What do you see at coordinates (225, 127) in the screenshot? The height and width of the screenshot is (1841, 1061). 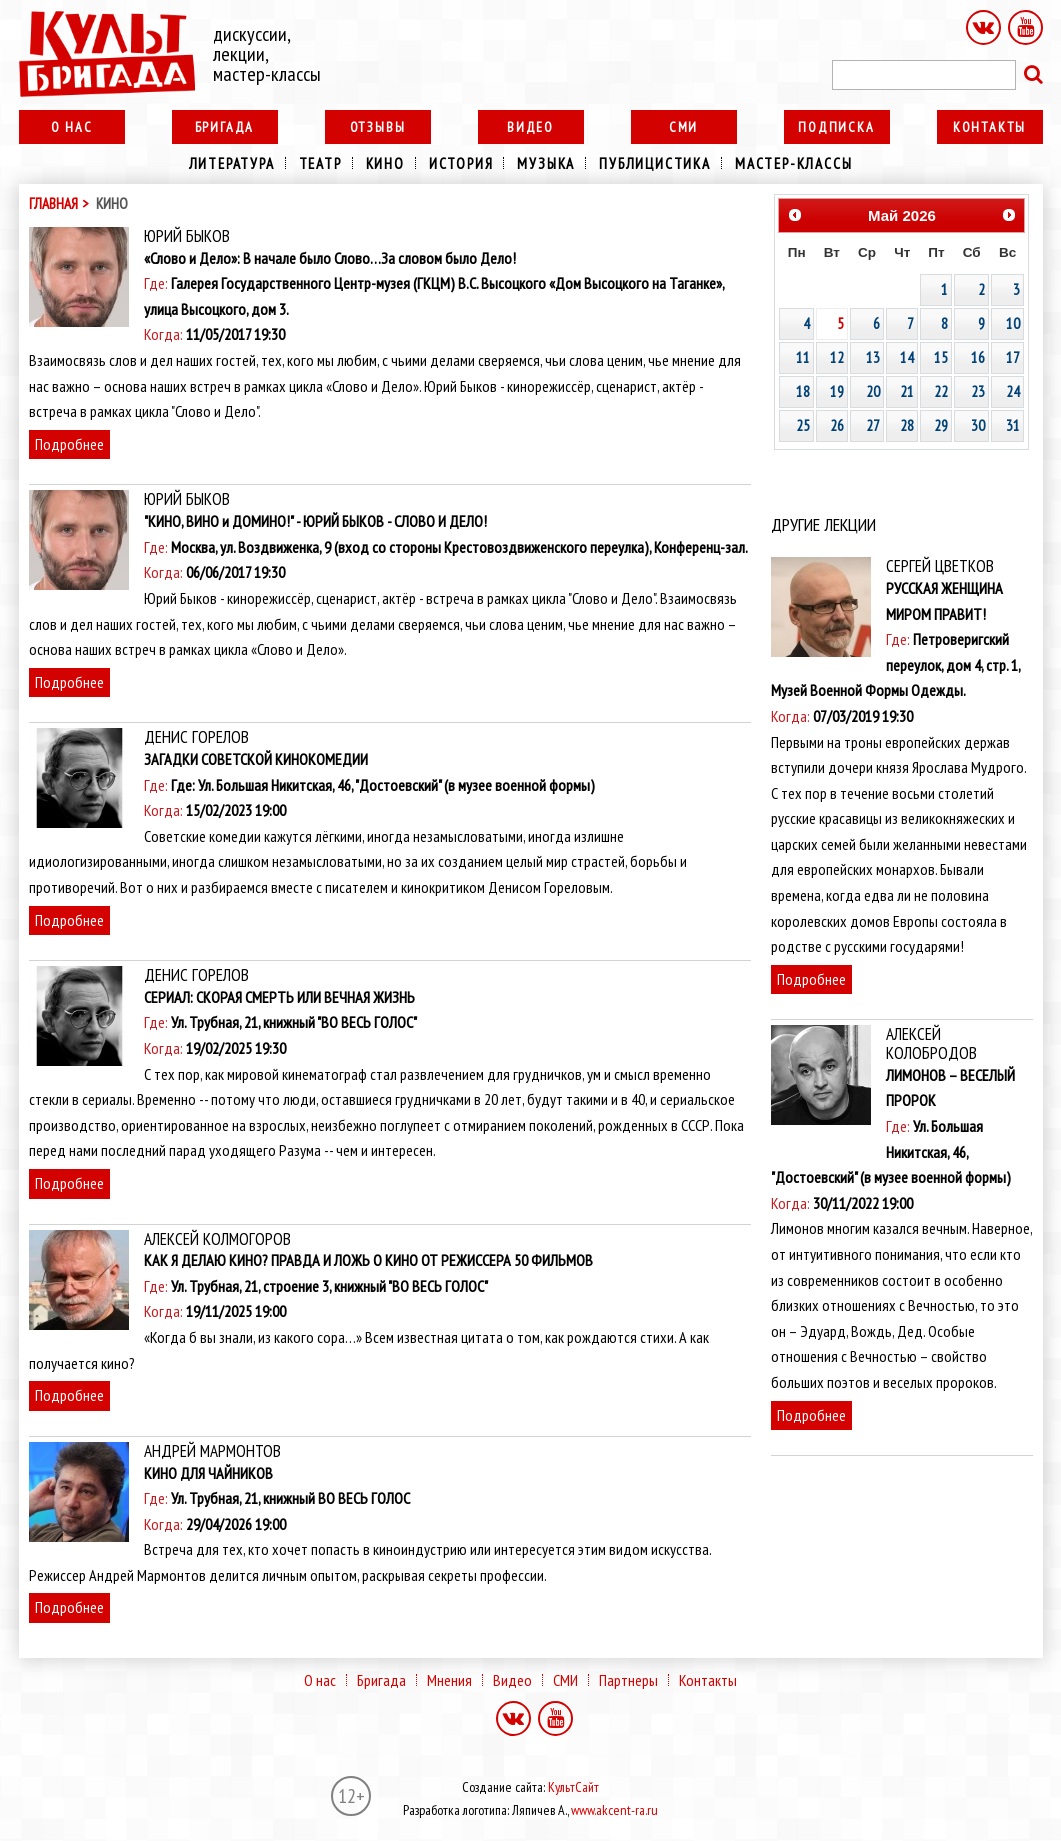 I see `Бригада` at bounding box center [225, 127].